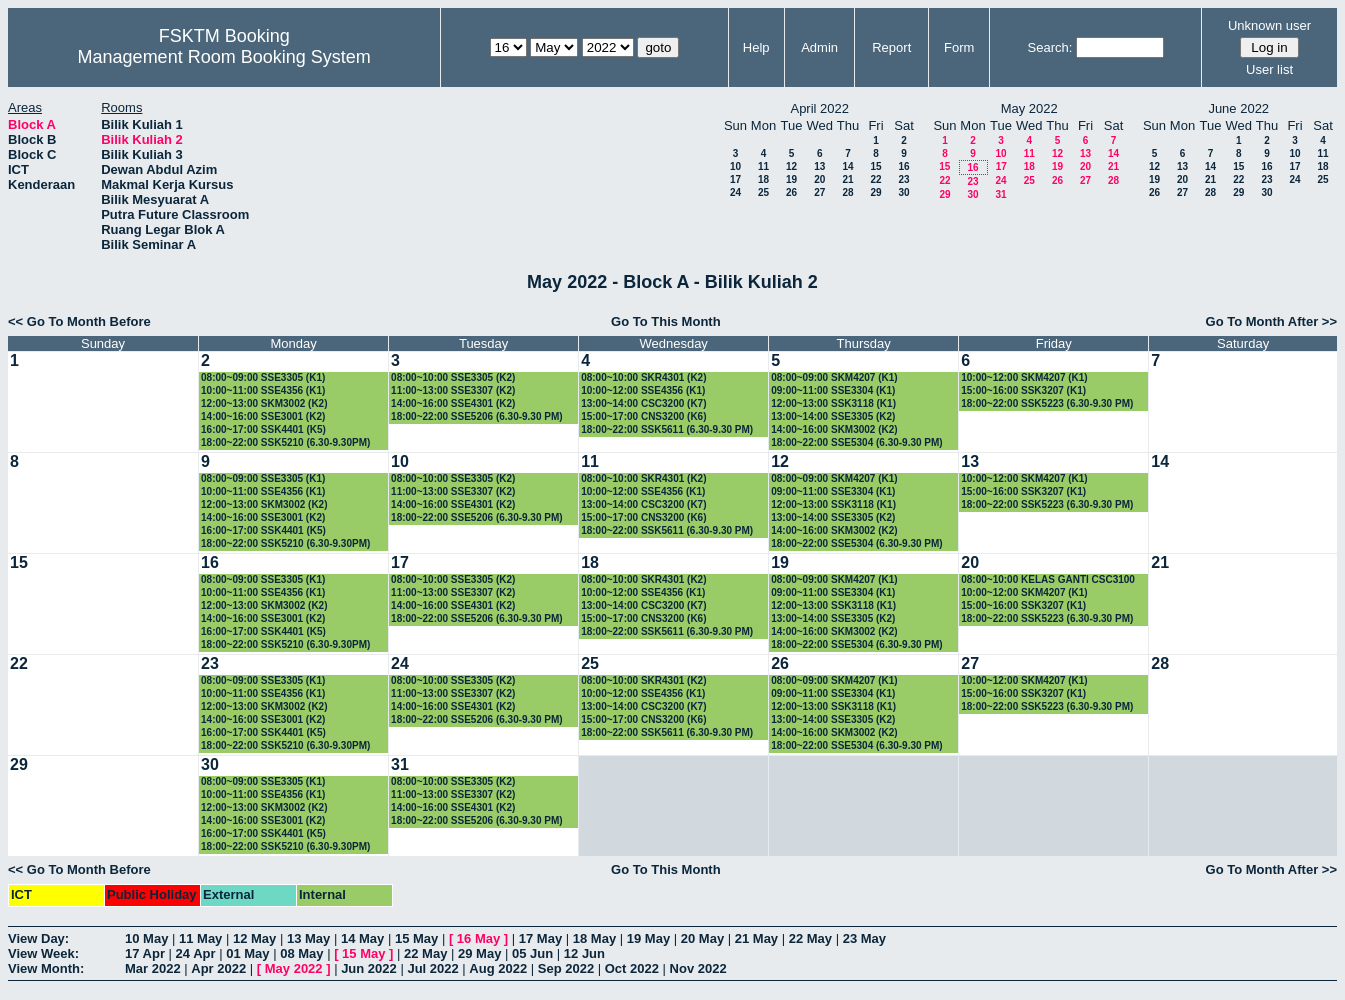 This screenshot has height=1000, width=1345. I want to click on Go To Month After >>, so click(1271, 321).